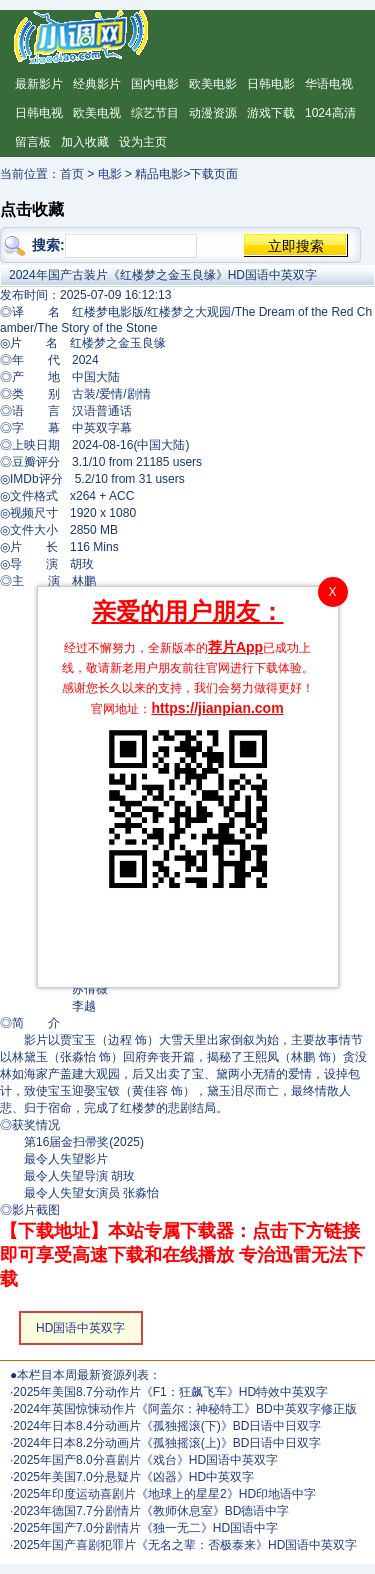 This screenshot has height=1574, width=375. Describe the element at coordinates (167, 1426) in the screenshot. I see `2024年日本8.4分动画片《孤独摇滚(下)》BD日语中日双字` at that location.